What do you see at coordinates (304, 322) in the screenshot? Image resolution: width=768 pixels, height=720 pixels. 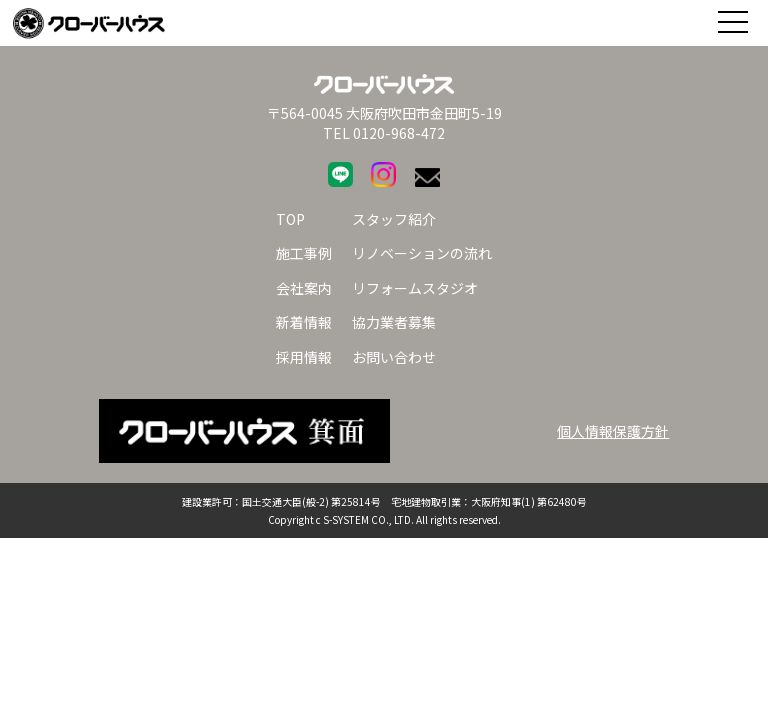 I see `新着情報` at bounding box center [304, 322].